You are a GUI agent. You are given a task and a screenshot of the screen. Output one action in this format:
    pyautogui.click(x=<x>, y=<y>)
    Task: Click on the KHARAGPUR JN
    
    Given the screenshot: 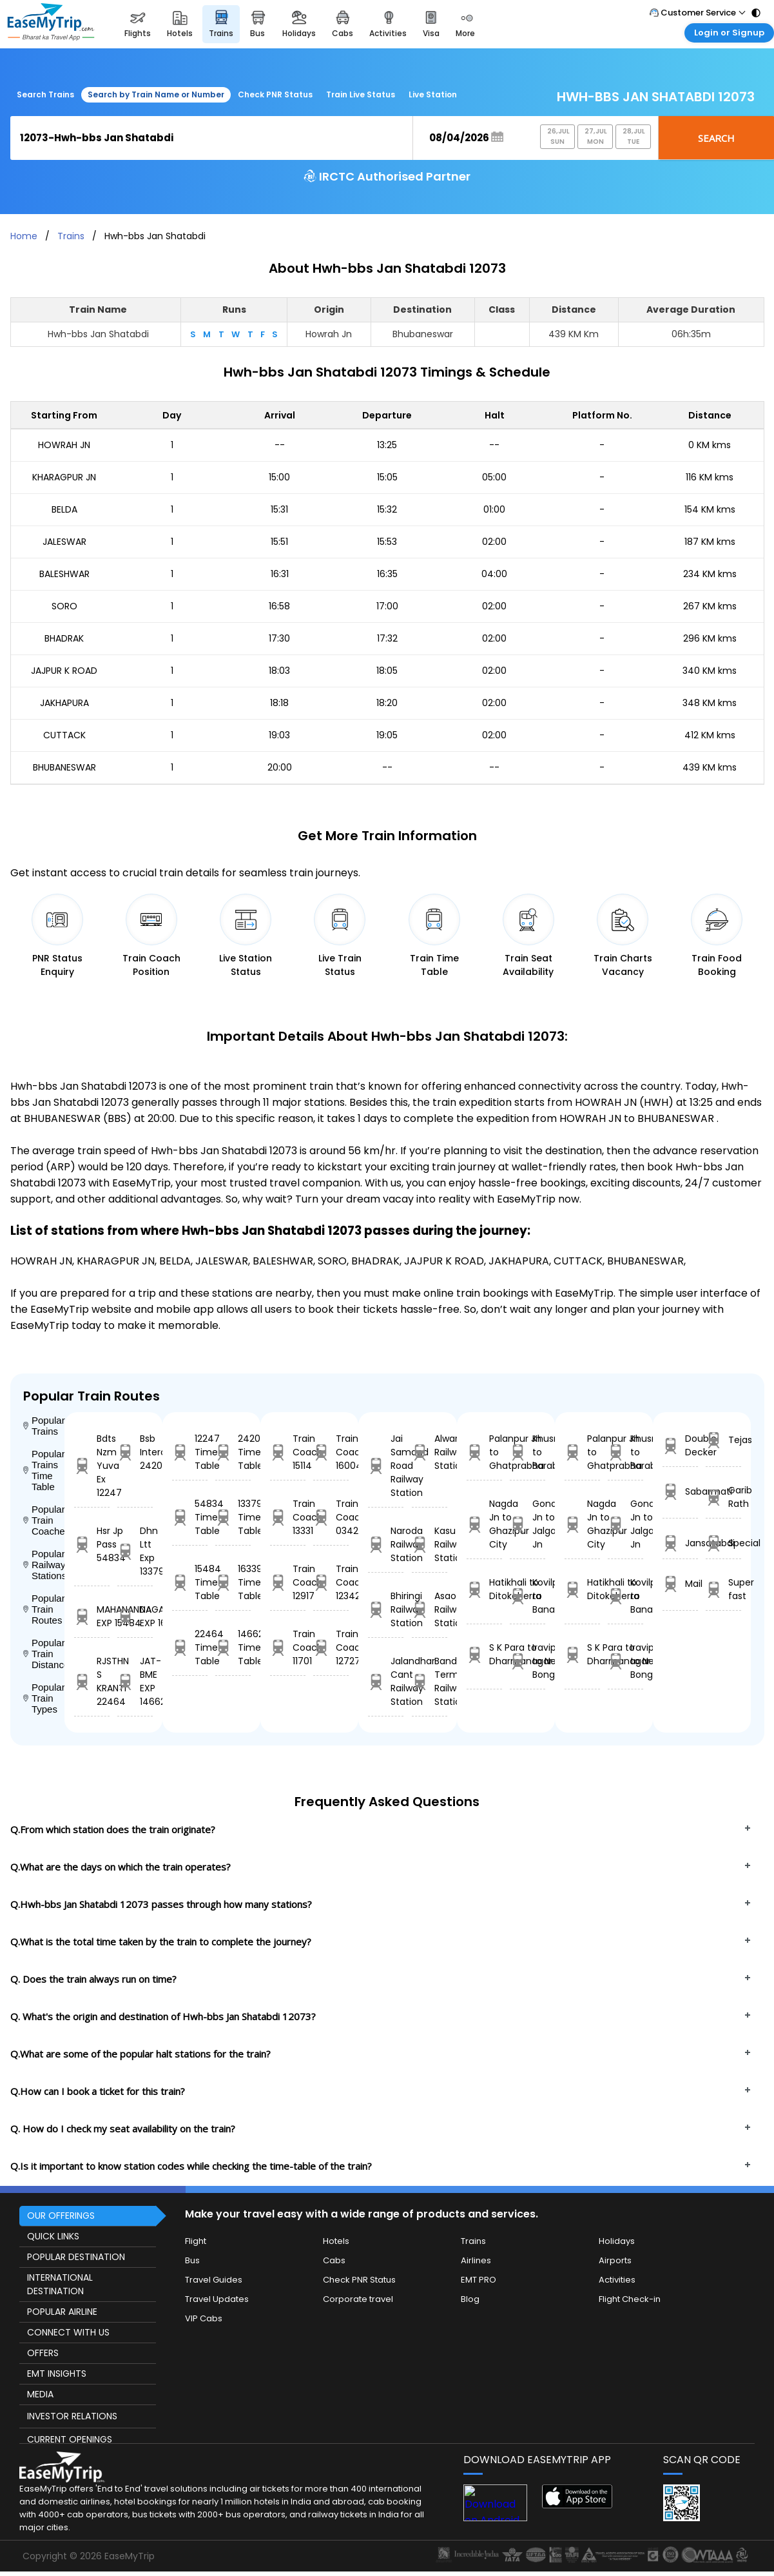 What is the action you would take?
    pyautogui.click(x=64, y=477)
    